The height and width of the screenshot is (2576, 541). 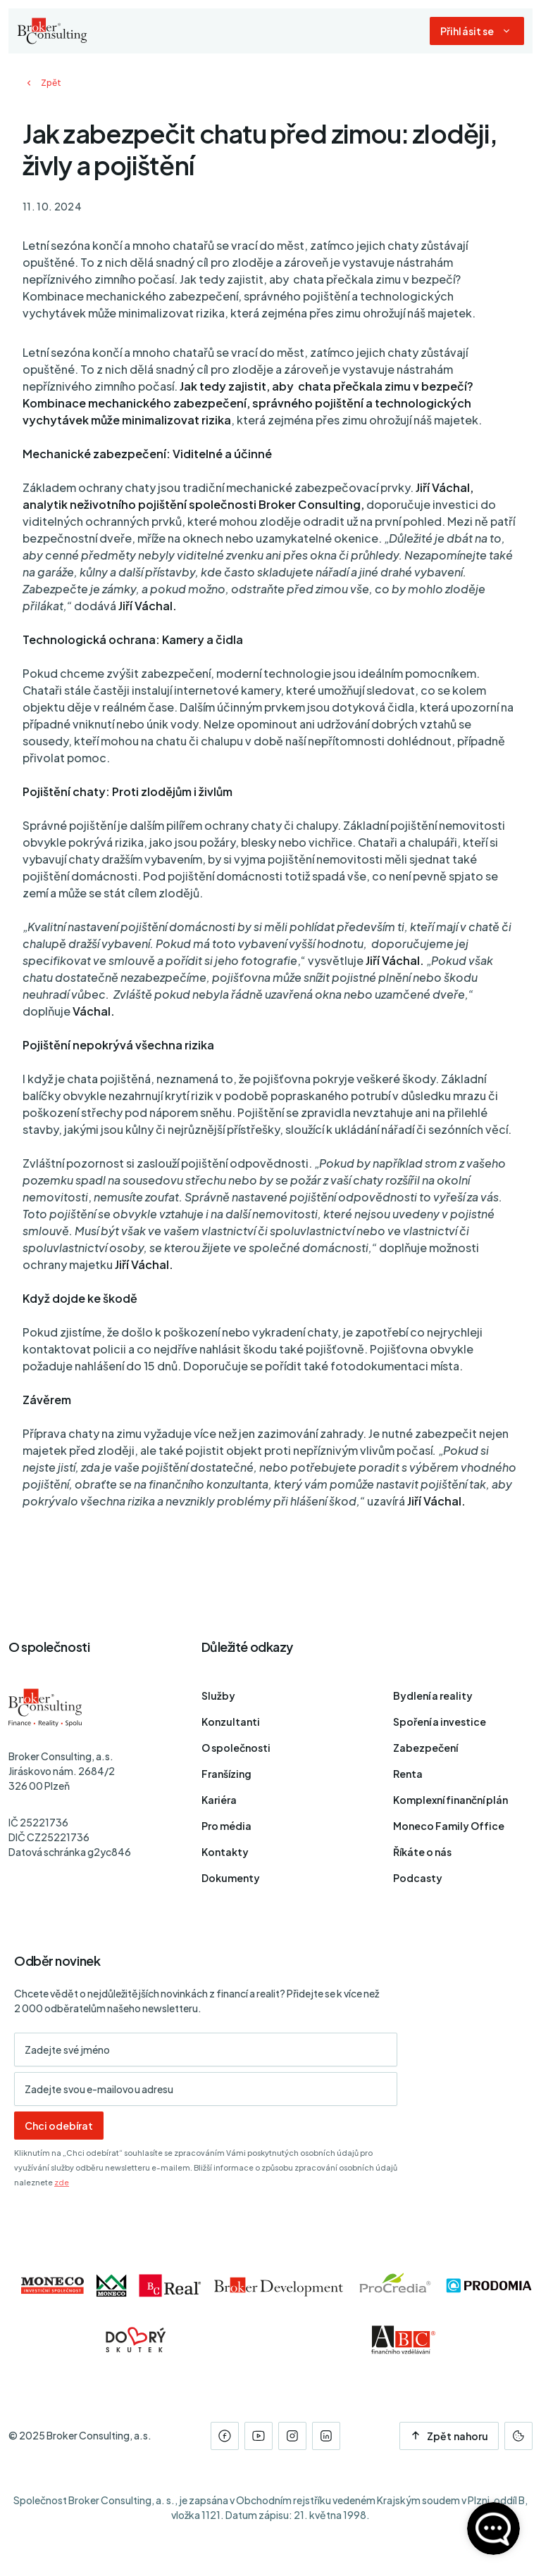 I want to click on zde, so click(x=61, y=2182).